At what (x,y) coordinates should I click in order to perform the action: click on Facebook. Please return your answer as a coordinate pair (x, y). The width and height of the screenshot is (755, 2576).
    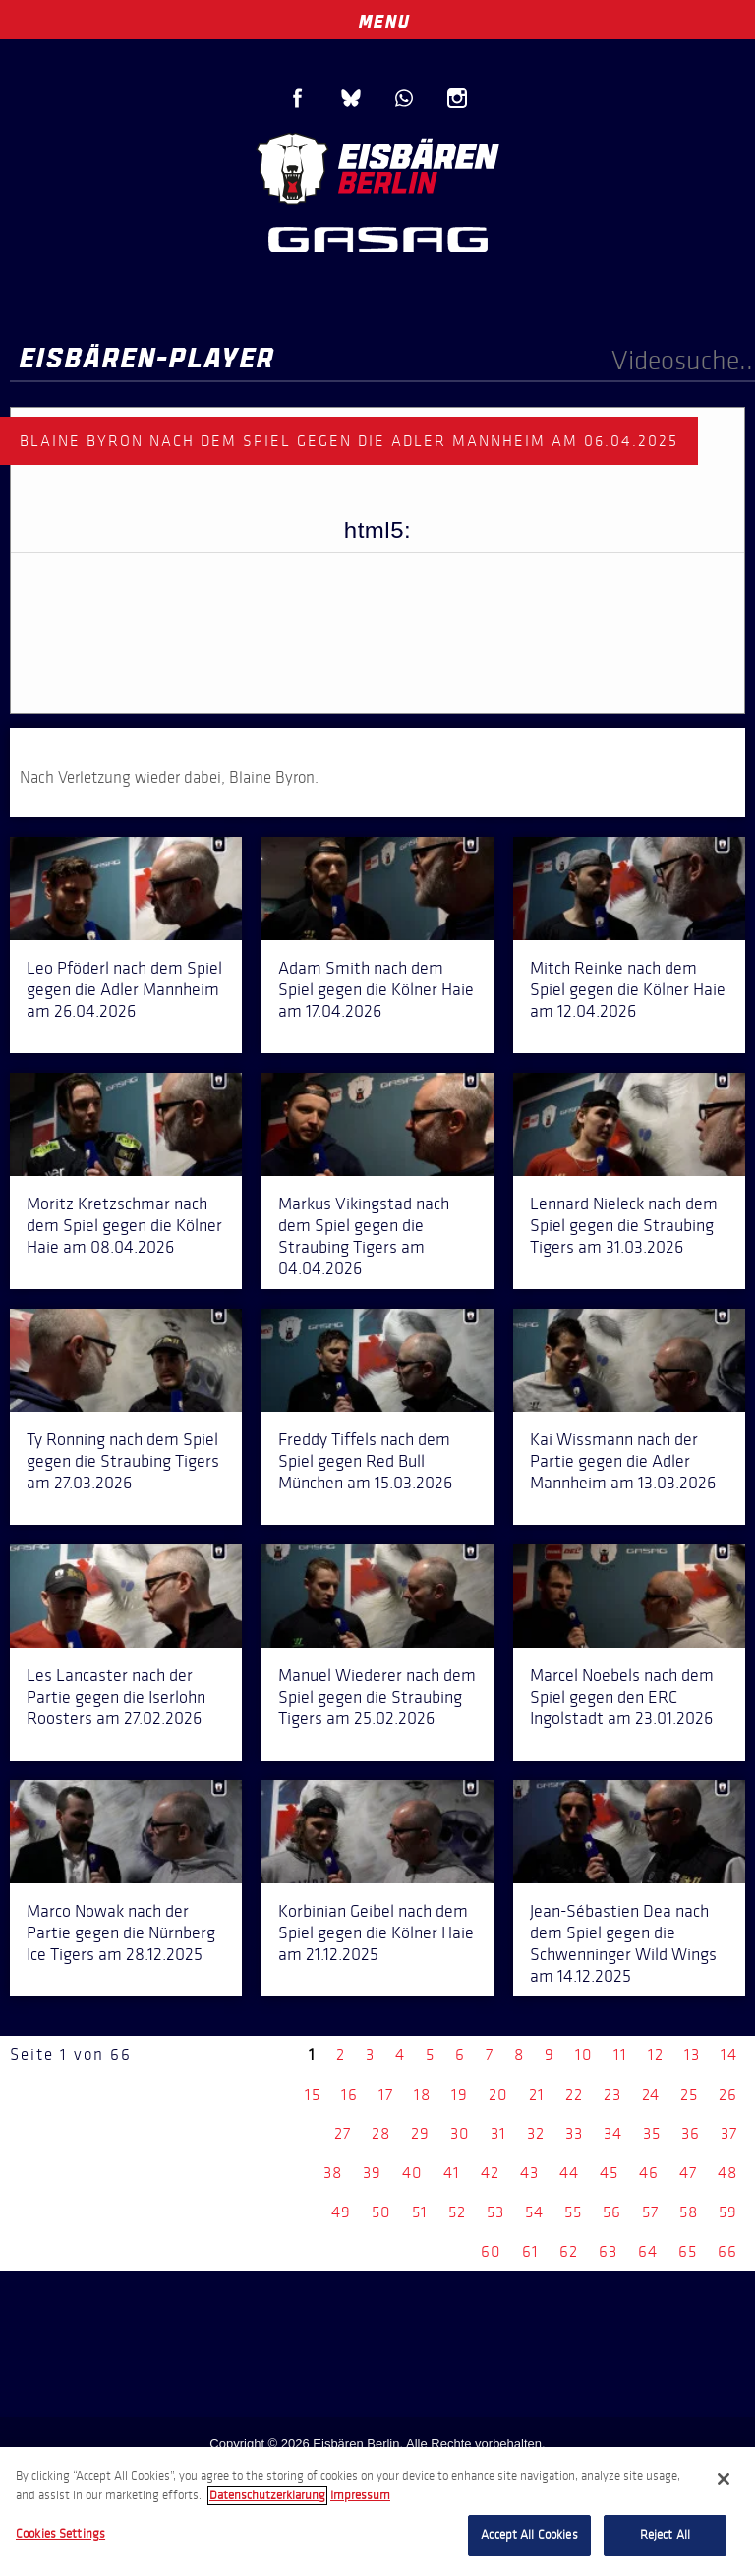
    Looking at the image, I should click on (298, 98).